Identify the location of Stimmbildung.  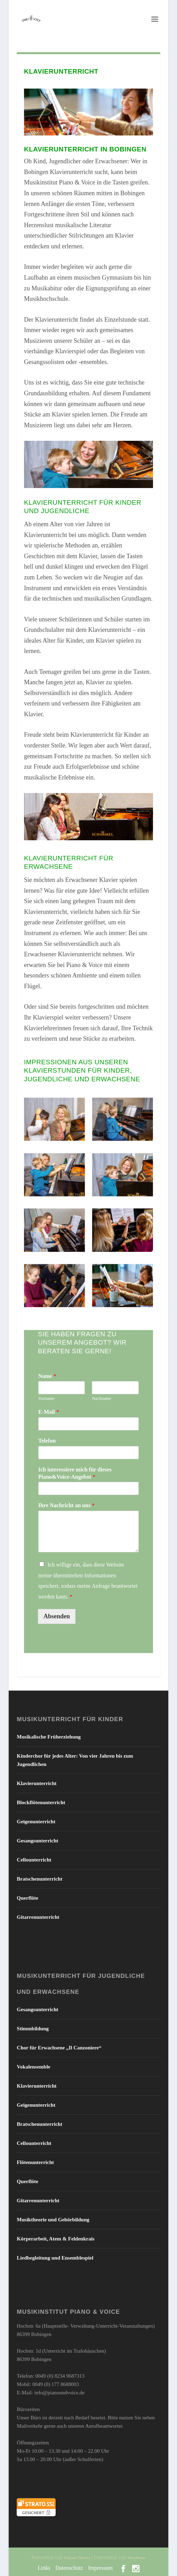
(33, 2028).